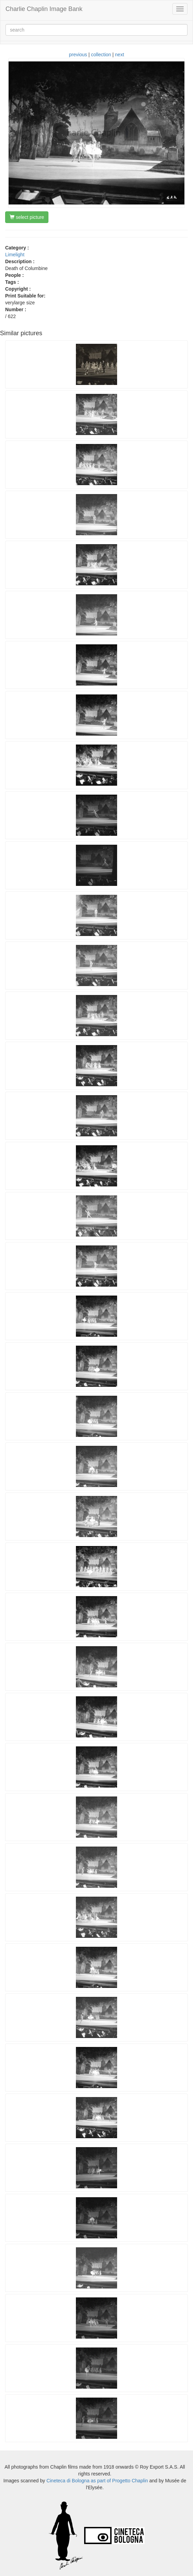 The image size is (193, 2576). Describe the element at coordinates (43, 8) in the screenshot. I see `Charlie Chaplin Image Bank` at that location.